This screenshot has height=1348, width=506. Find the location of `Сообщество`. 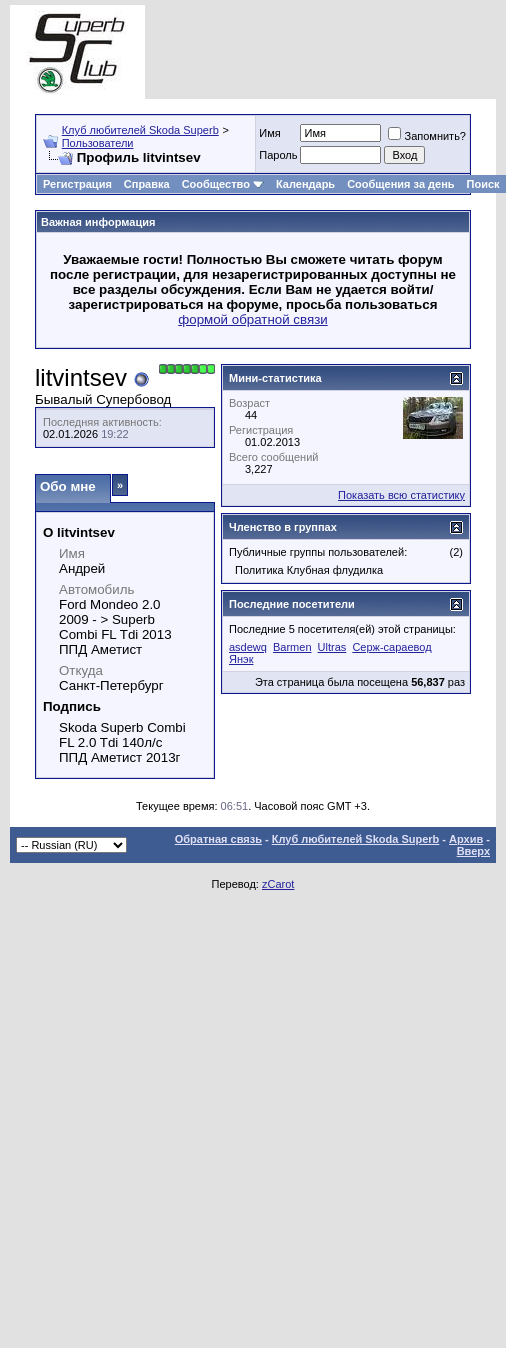

Сообщество is located at coordinates (223, 184).